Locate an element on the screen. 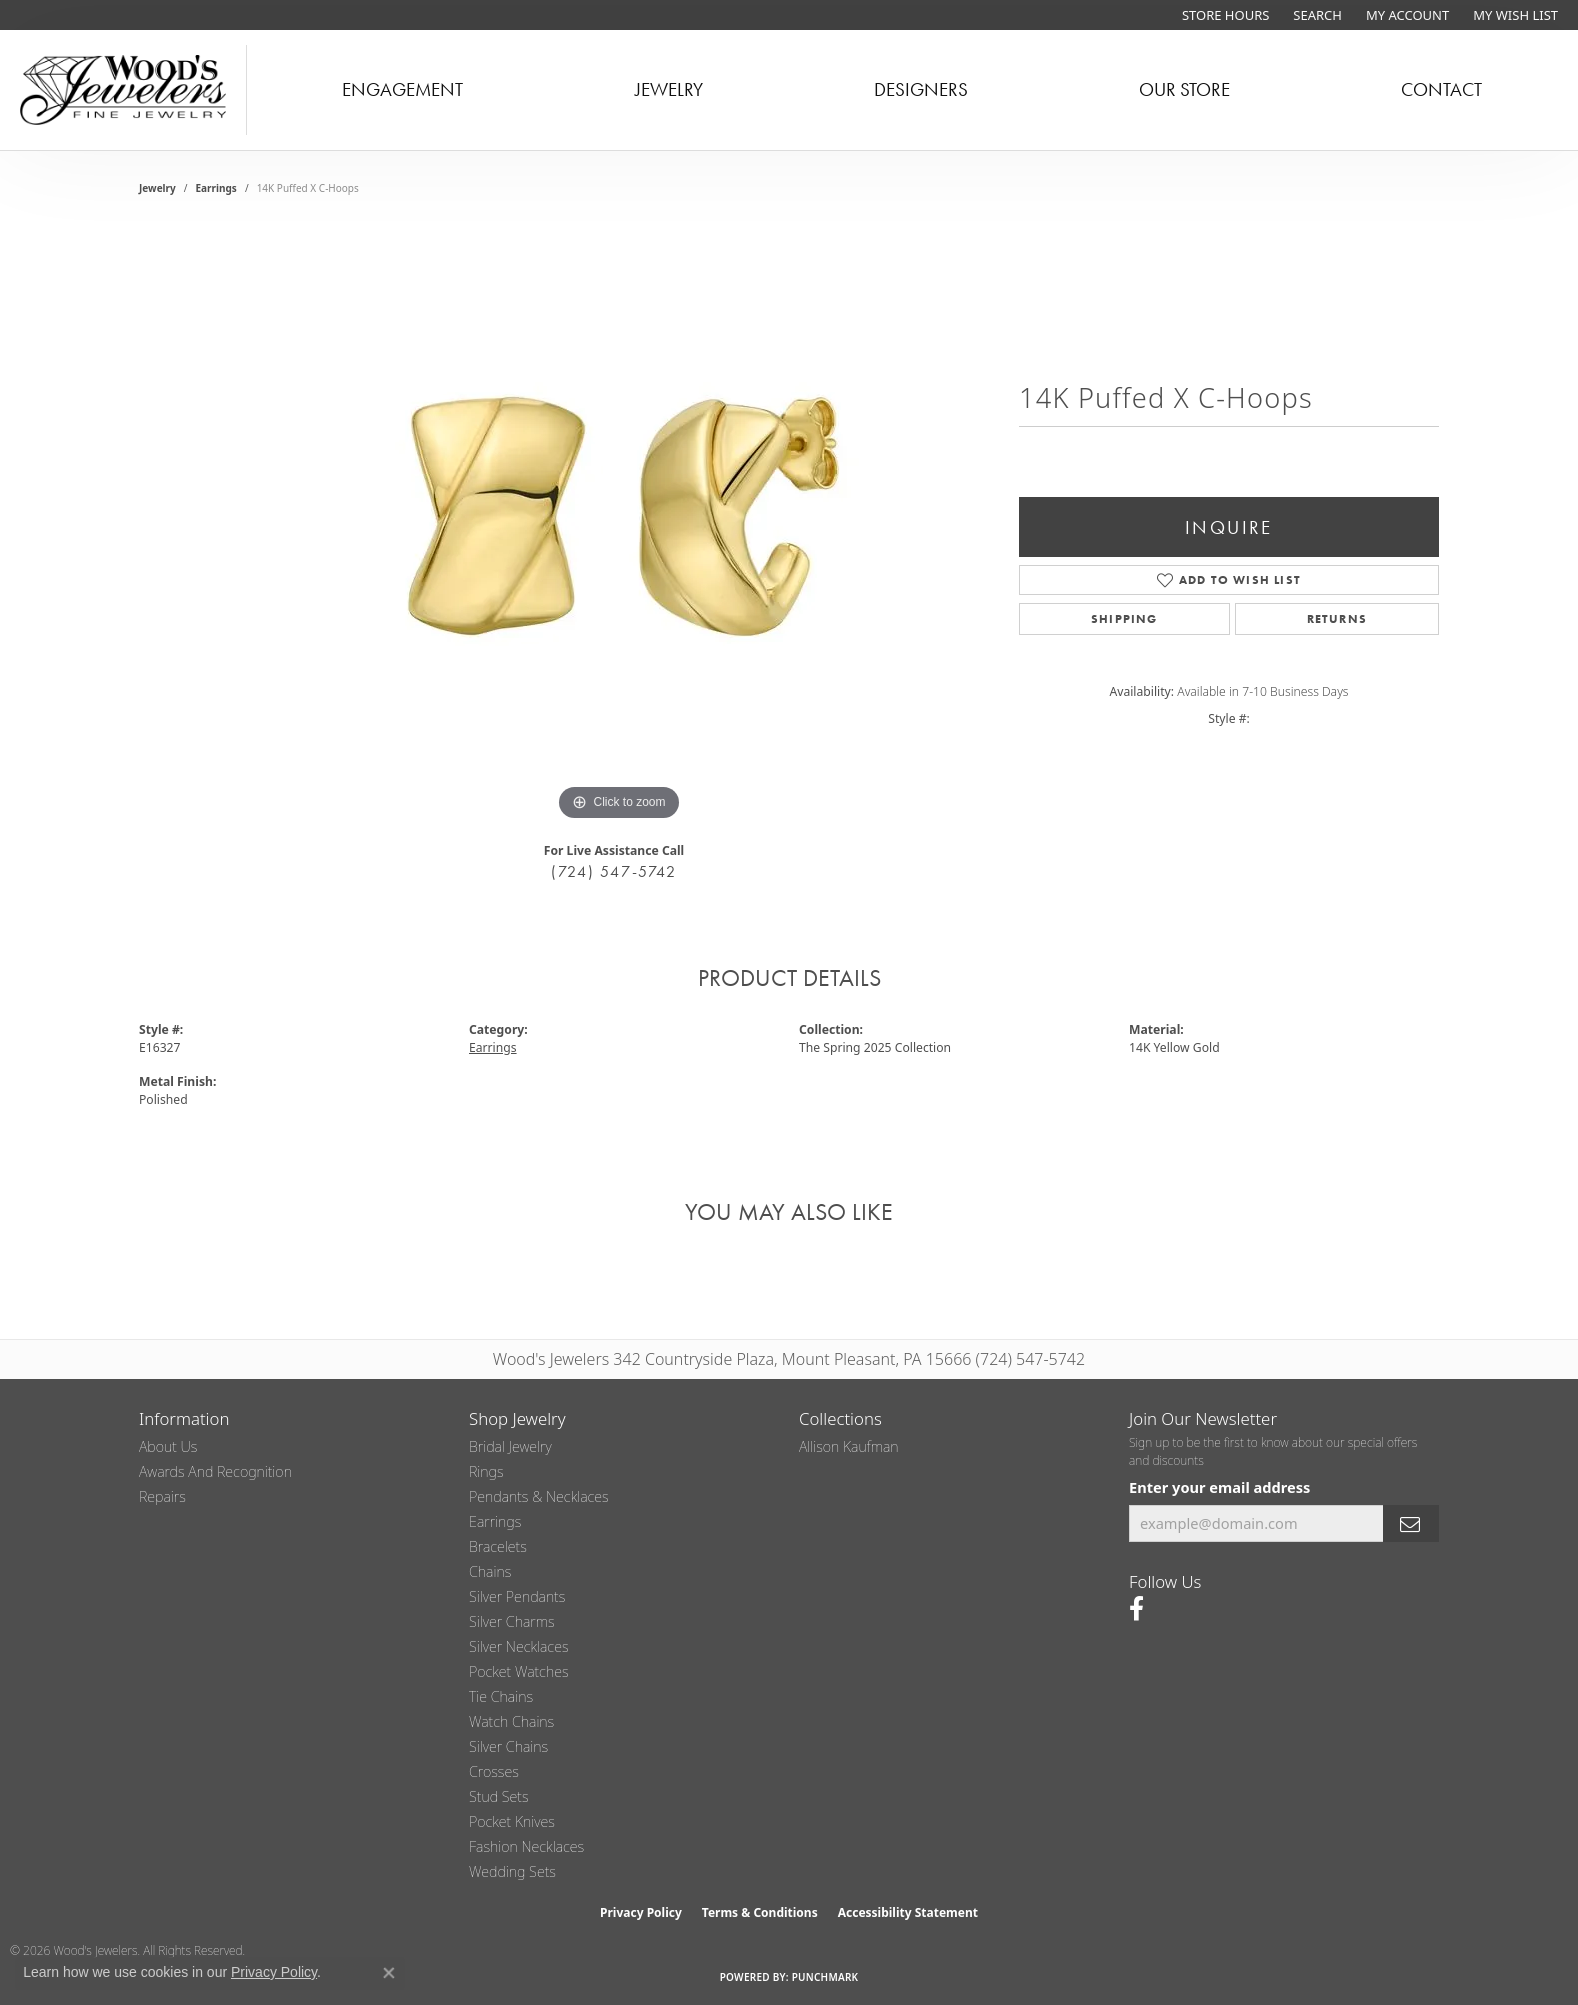 The height and width of the screenshot is (2005, 1578). Jewelry [button] is located at coordinates (669, 89).